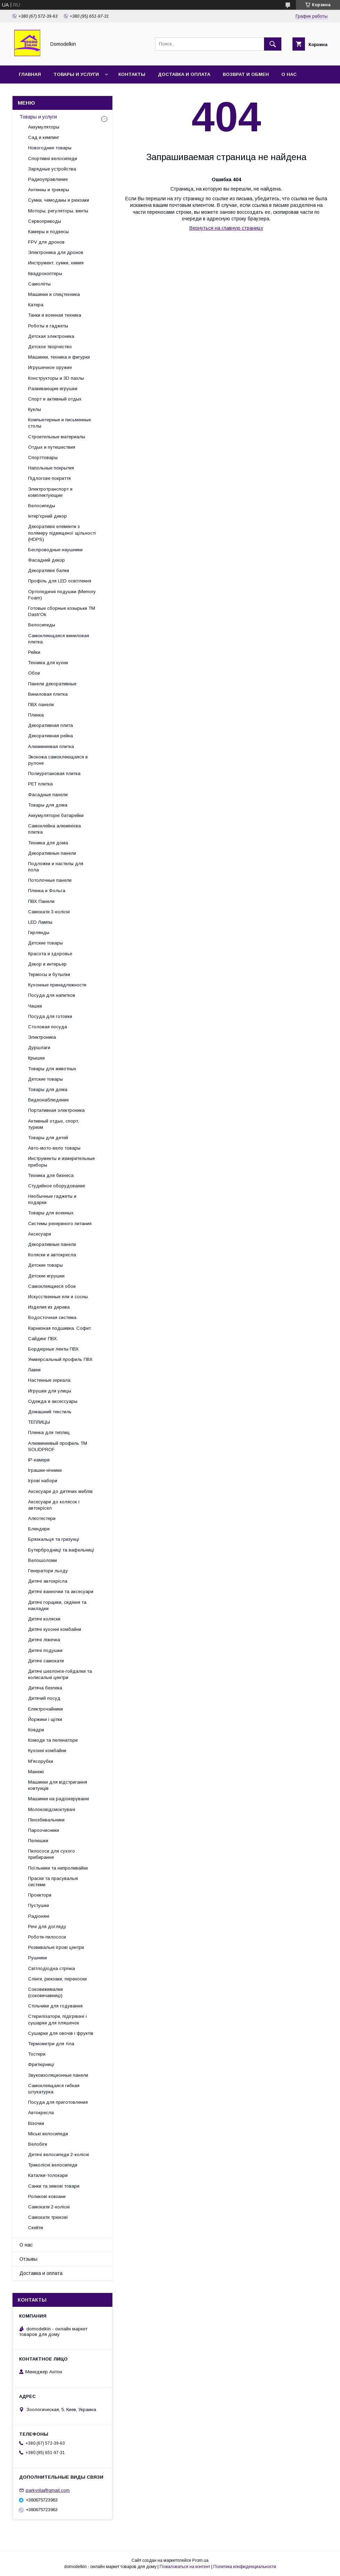 The width and height of the screenshot is (340, 2576). Describe the element at coordinates (58, 1868) in the screenshot. I see `Поїльники та непроливайки` at that location.